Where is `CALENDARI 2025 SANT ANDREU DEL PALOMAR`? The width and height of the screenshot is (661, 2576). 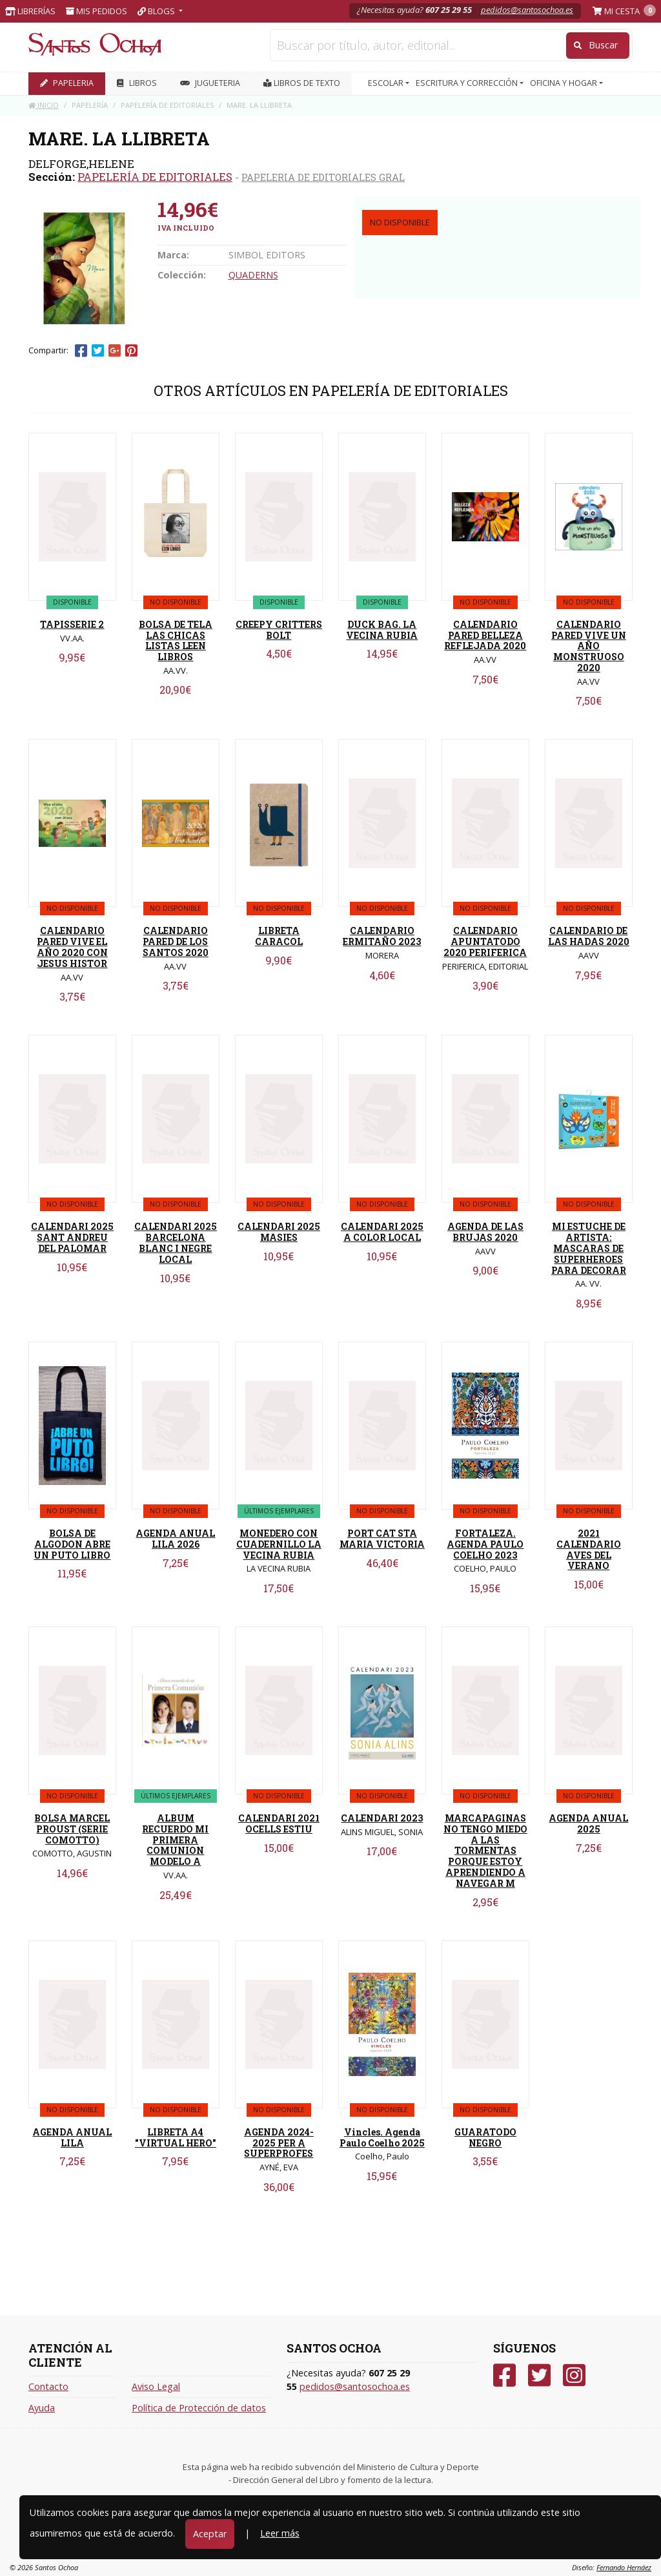 CALENDARI 2025 SANT ANDREU DEL PALOMAR is located at coordinates (72, 1237).